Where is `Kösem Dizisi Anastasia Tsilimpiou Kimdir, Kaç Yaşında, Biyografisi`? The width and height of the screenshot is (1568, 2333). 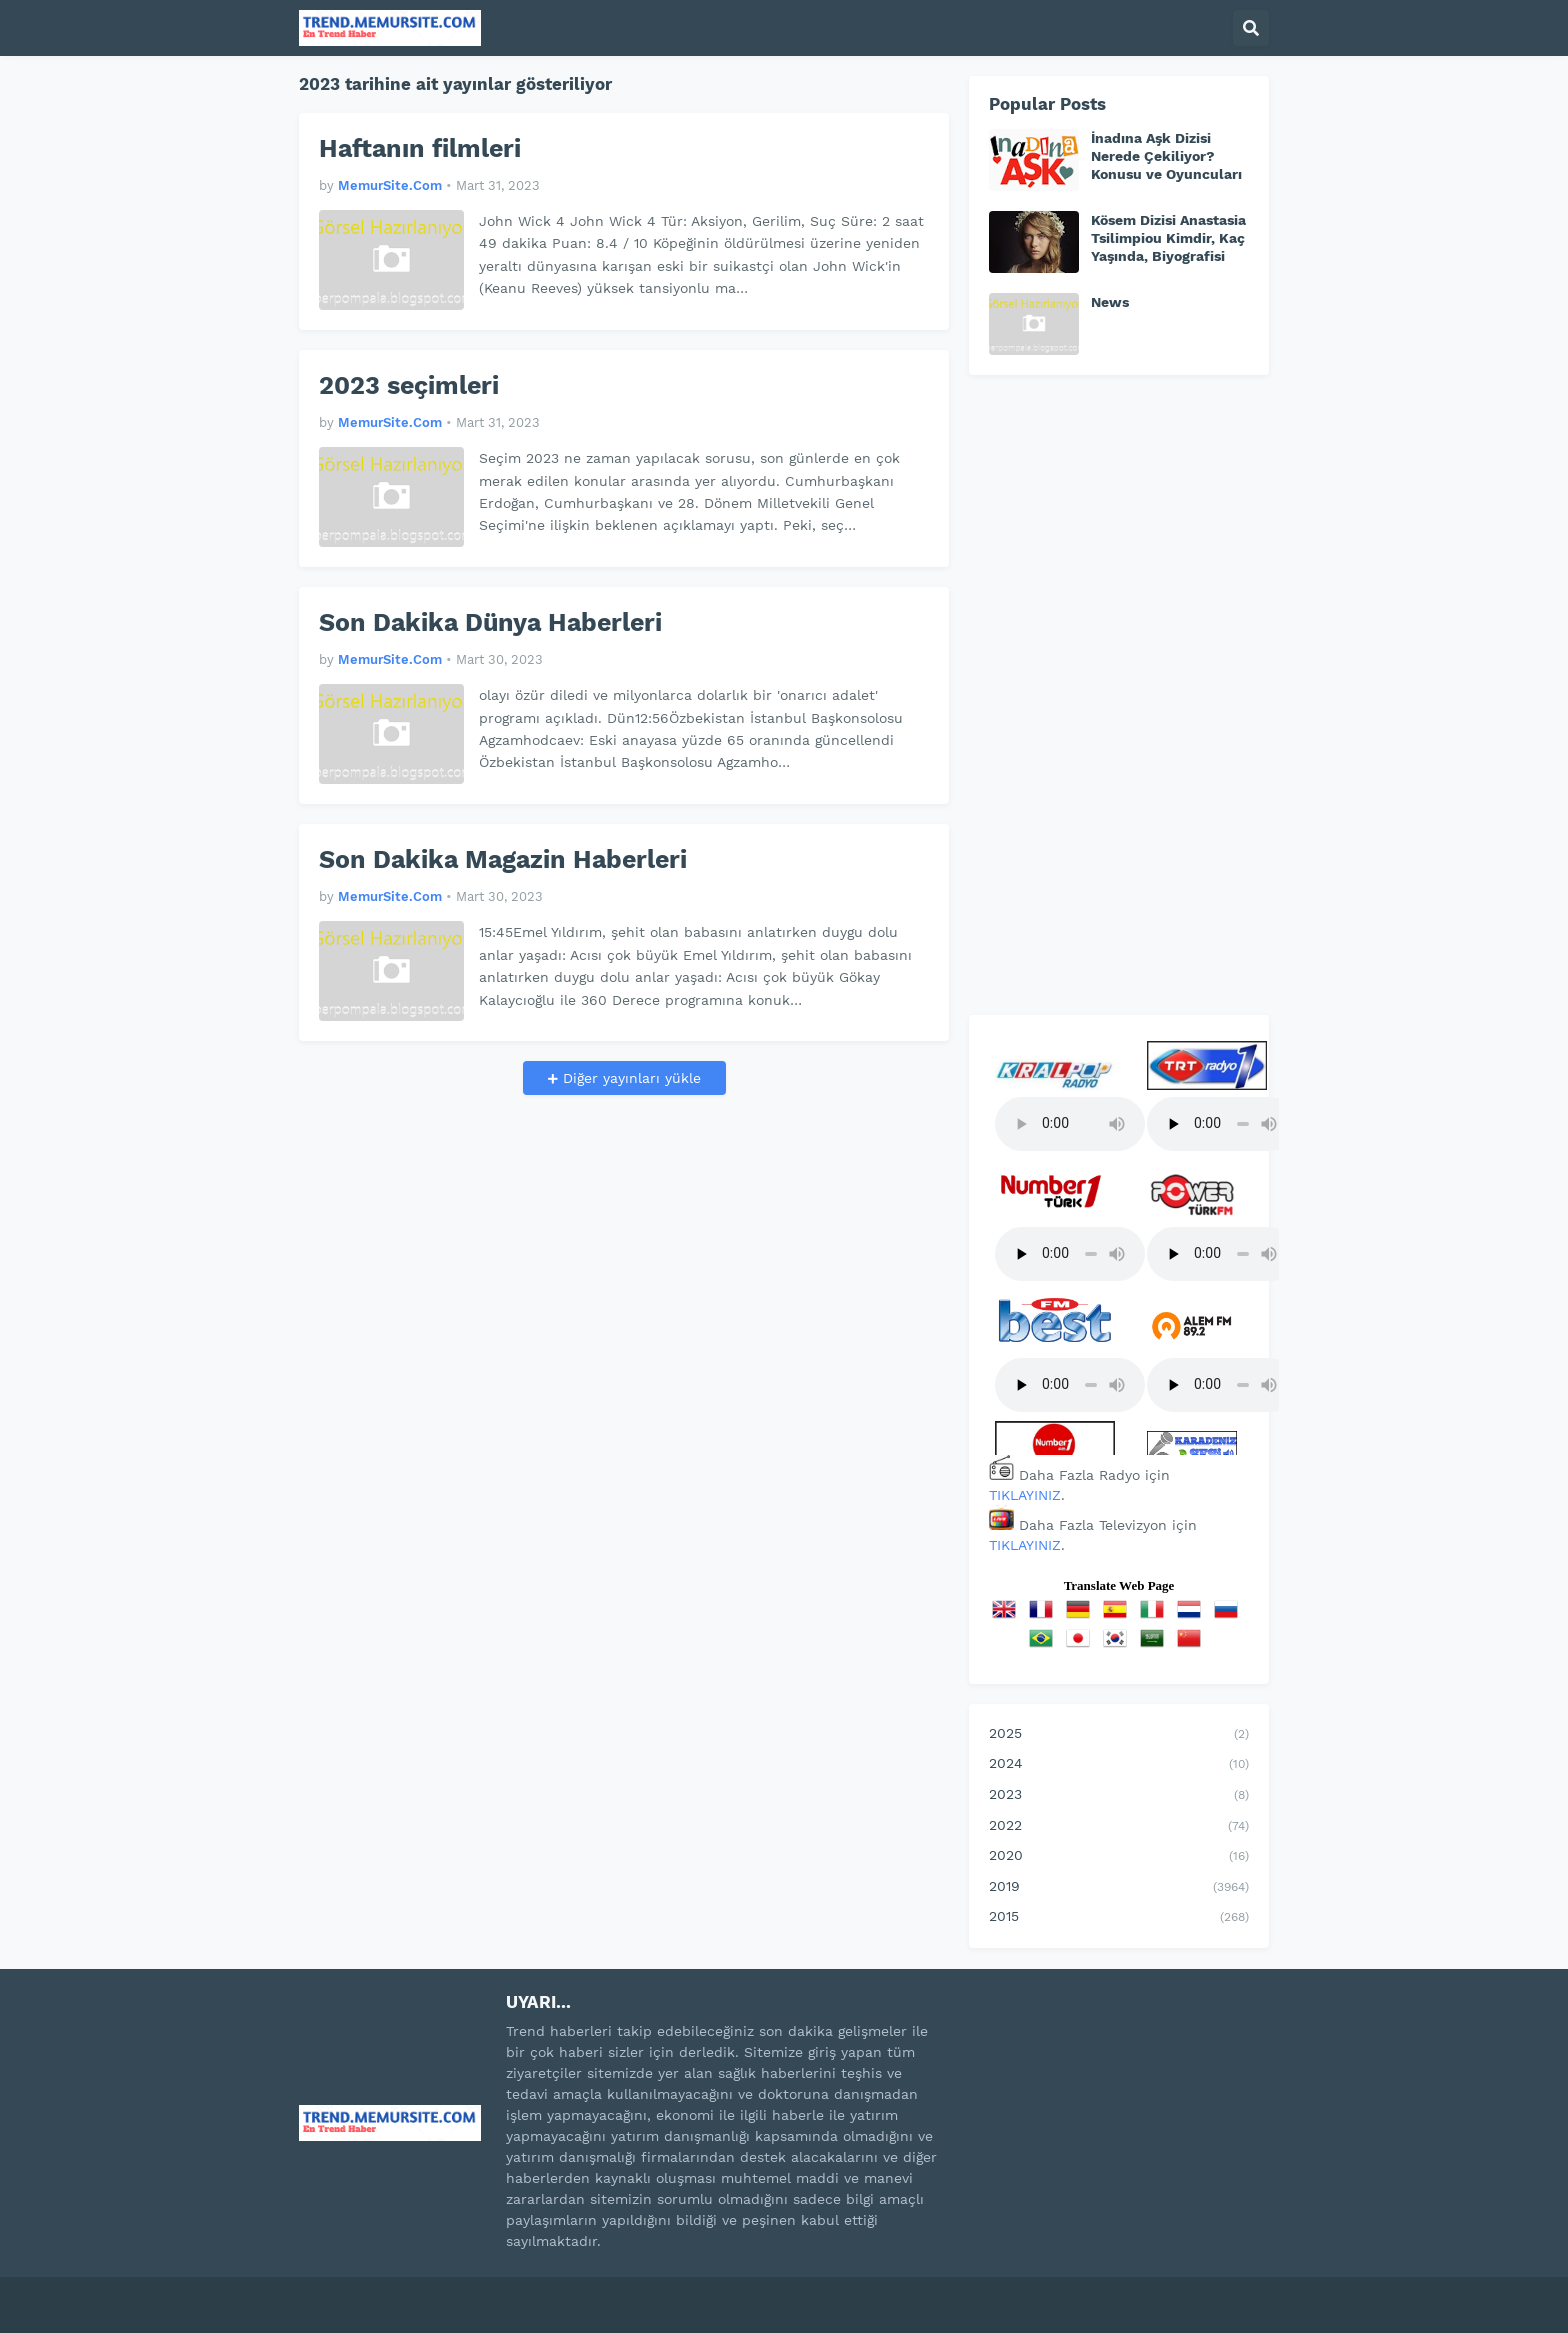
Kösem Dizisi Anastasia Tsilimpiou Kimdir, Kaç Yaşında, Biyografisi is located at coordinates (1168, 238).